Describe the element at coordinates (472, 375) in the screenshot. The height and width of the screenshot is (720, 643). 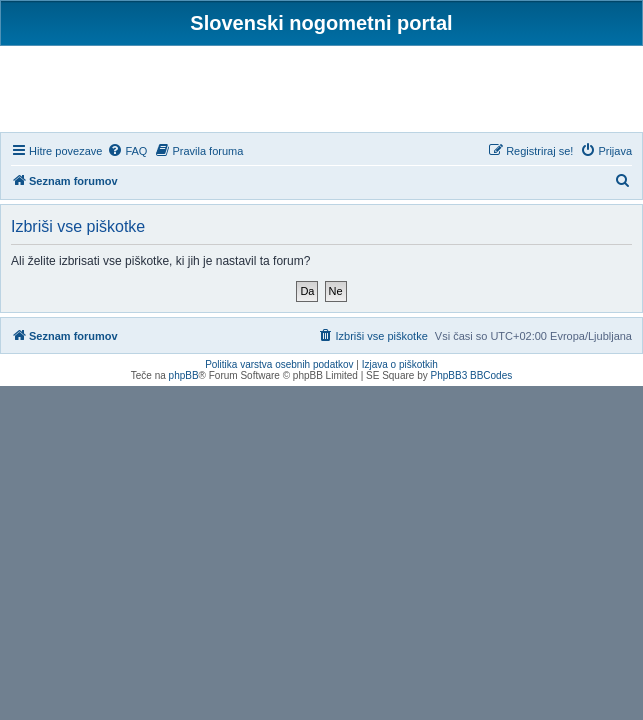
I see `PhpBB3 BBCodes` at that location.